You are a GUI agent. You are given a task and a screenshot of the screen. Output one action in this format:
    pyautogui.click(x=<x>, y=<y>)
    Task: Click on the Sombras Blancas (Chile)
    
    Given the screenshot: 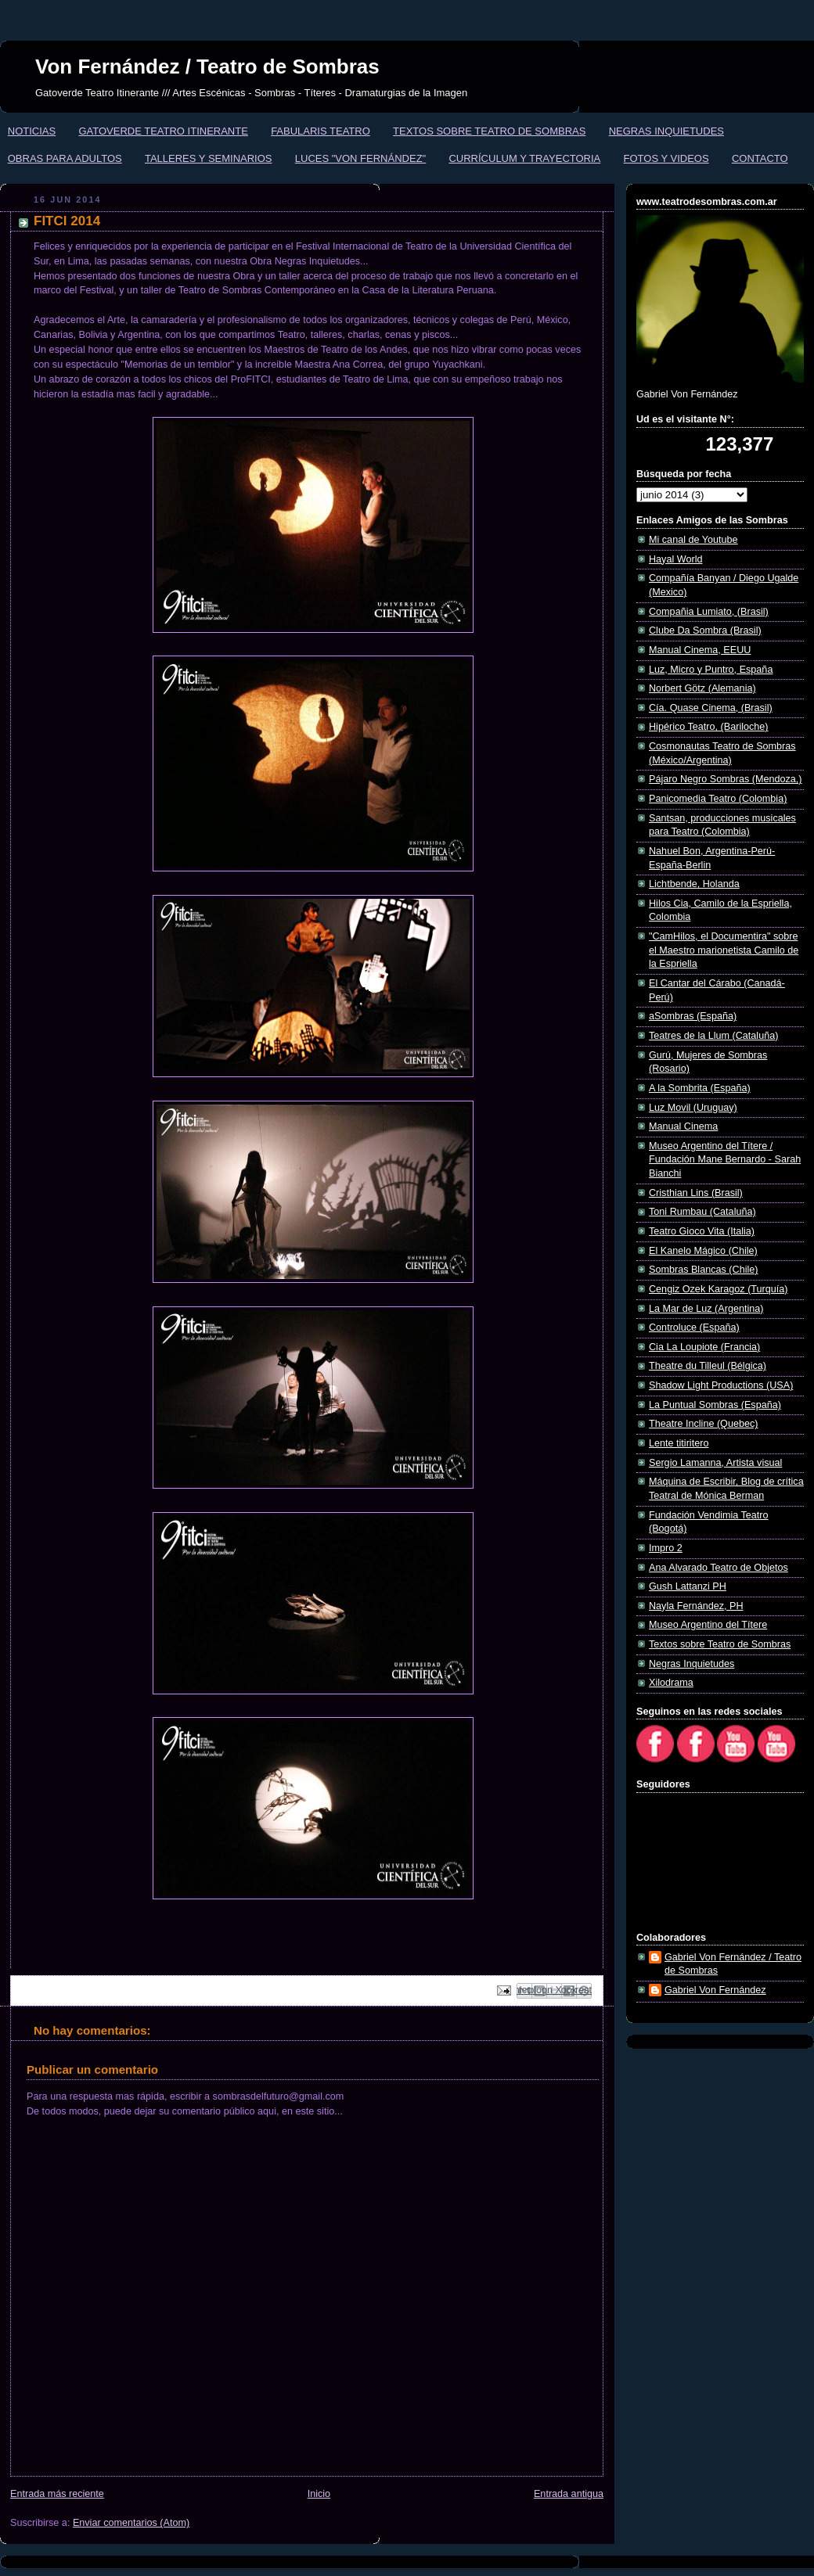 What is the action you would take?
    pyautogui.click(x=703, y=1269)
    